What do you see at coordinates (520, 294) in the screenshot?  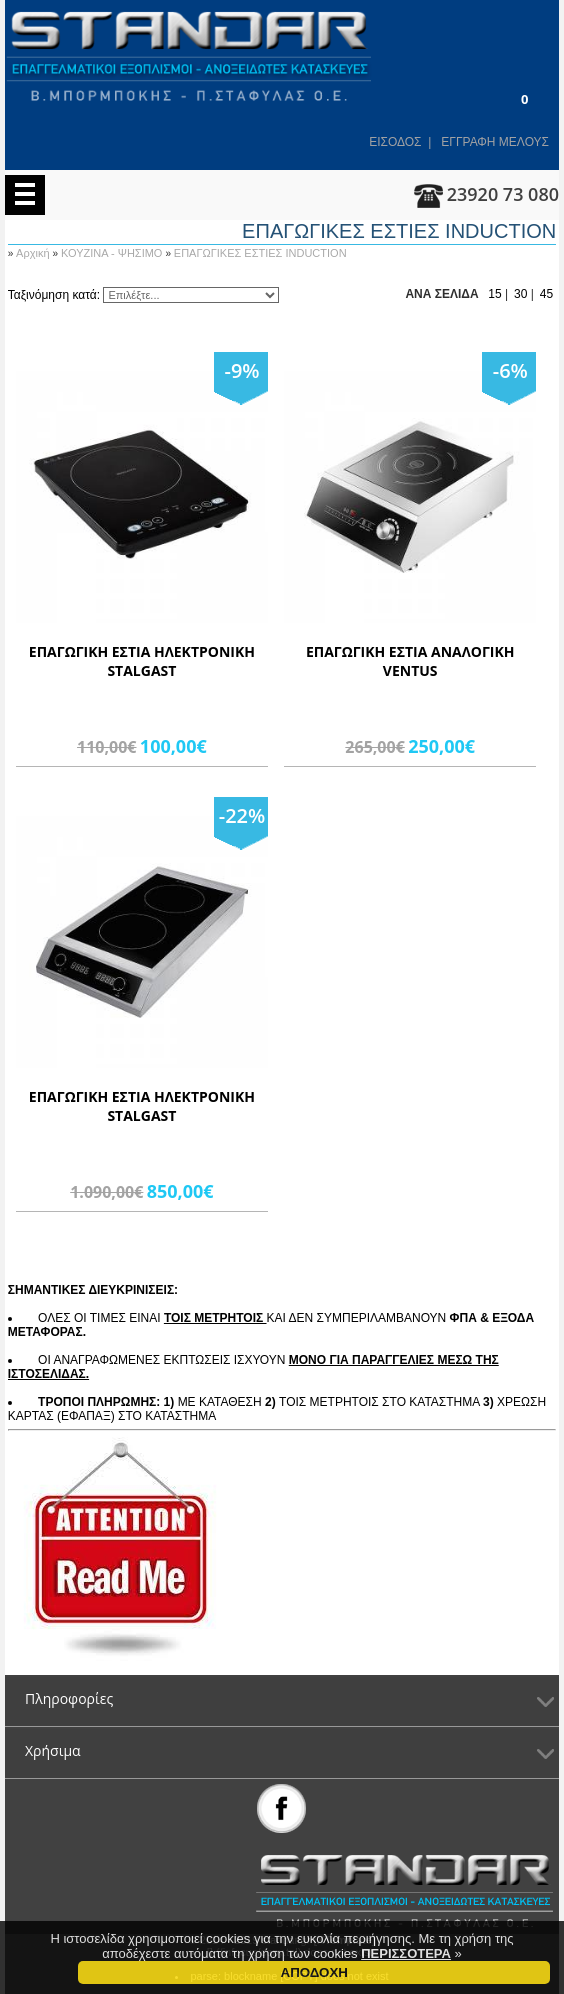 I see `30` at bounding box center [520, 294].